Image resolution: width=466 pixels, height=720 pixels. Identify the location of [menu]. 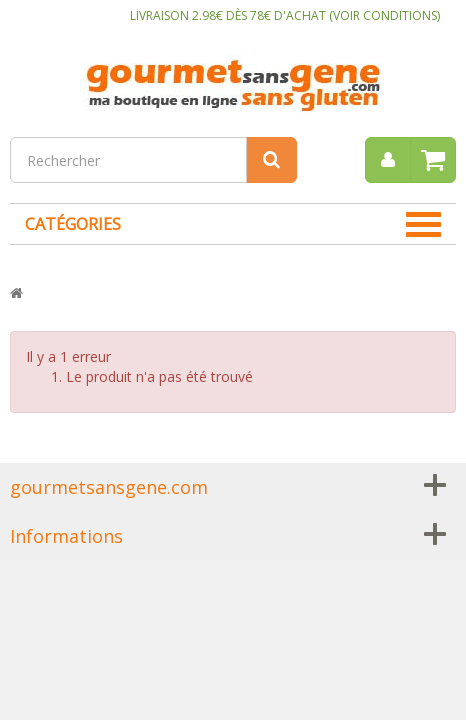
(388, 160).